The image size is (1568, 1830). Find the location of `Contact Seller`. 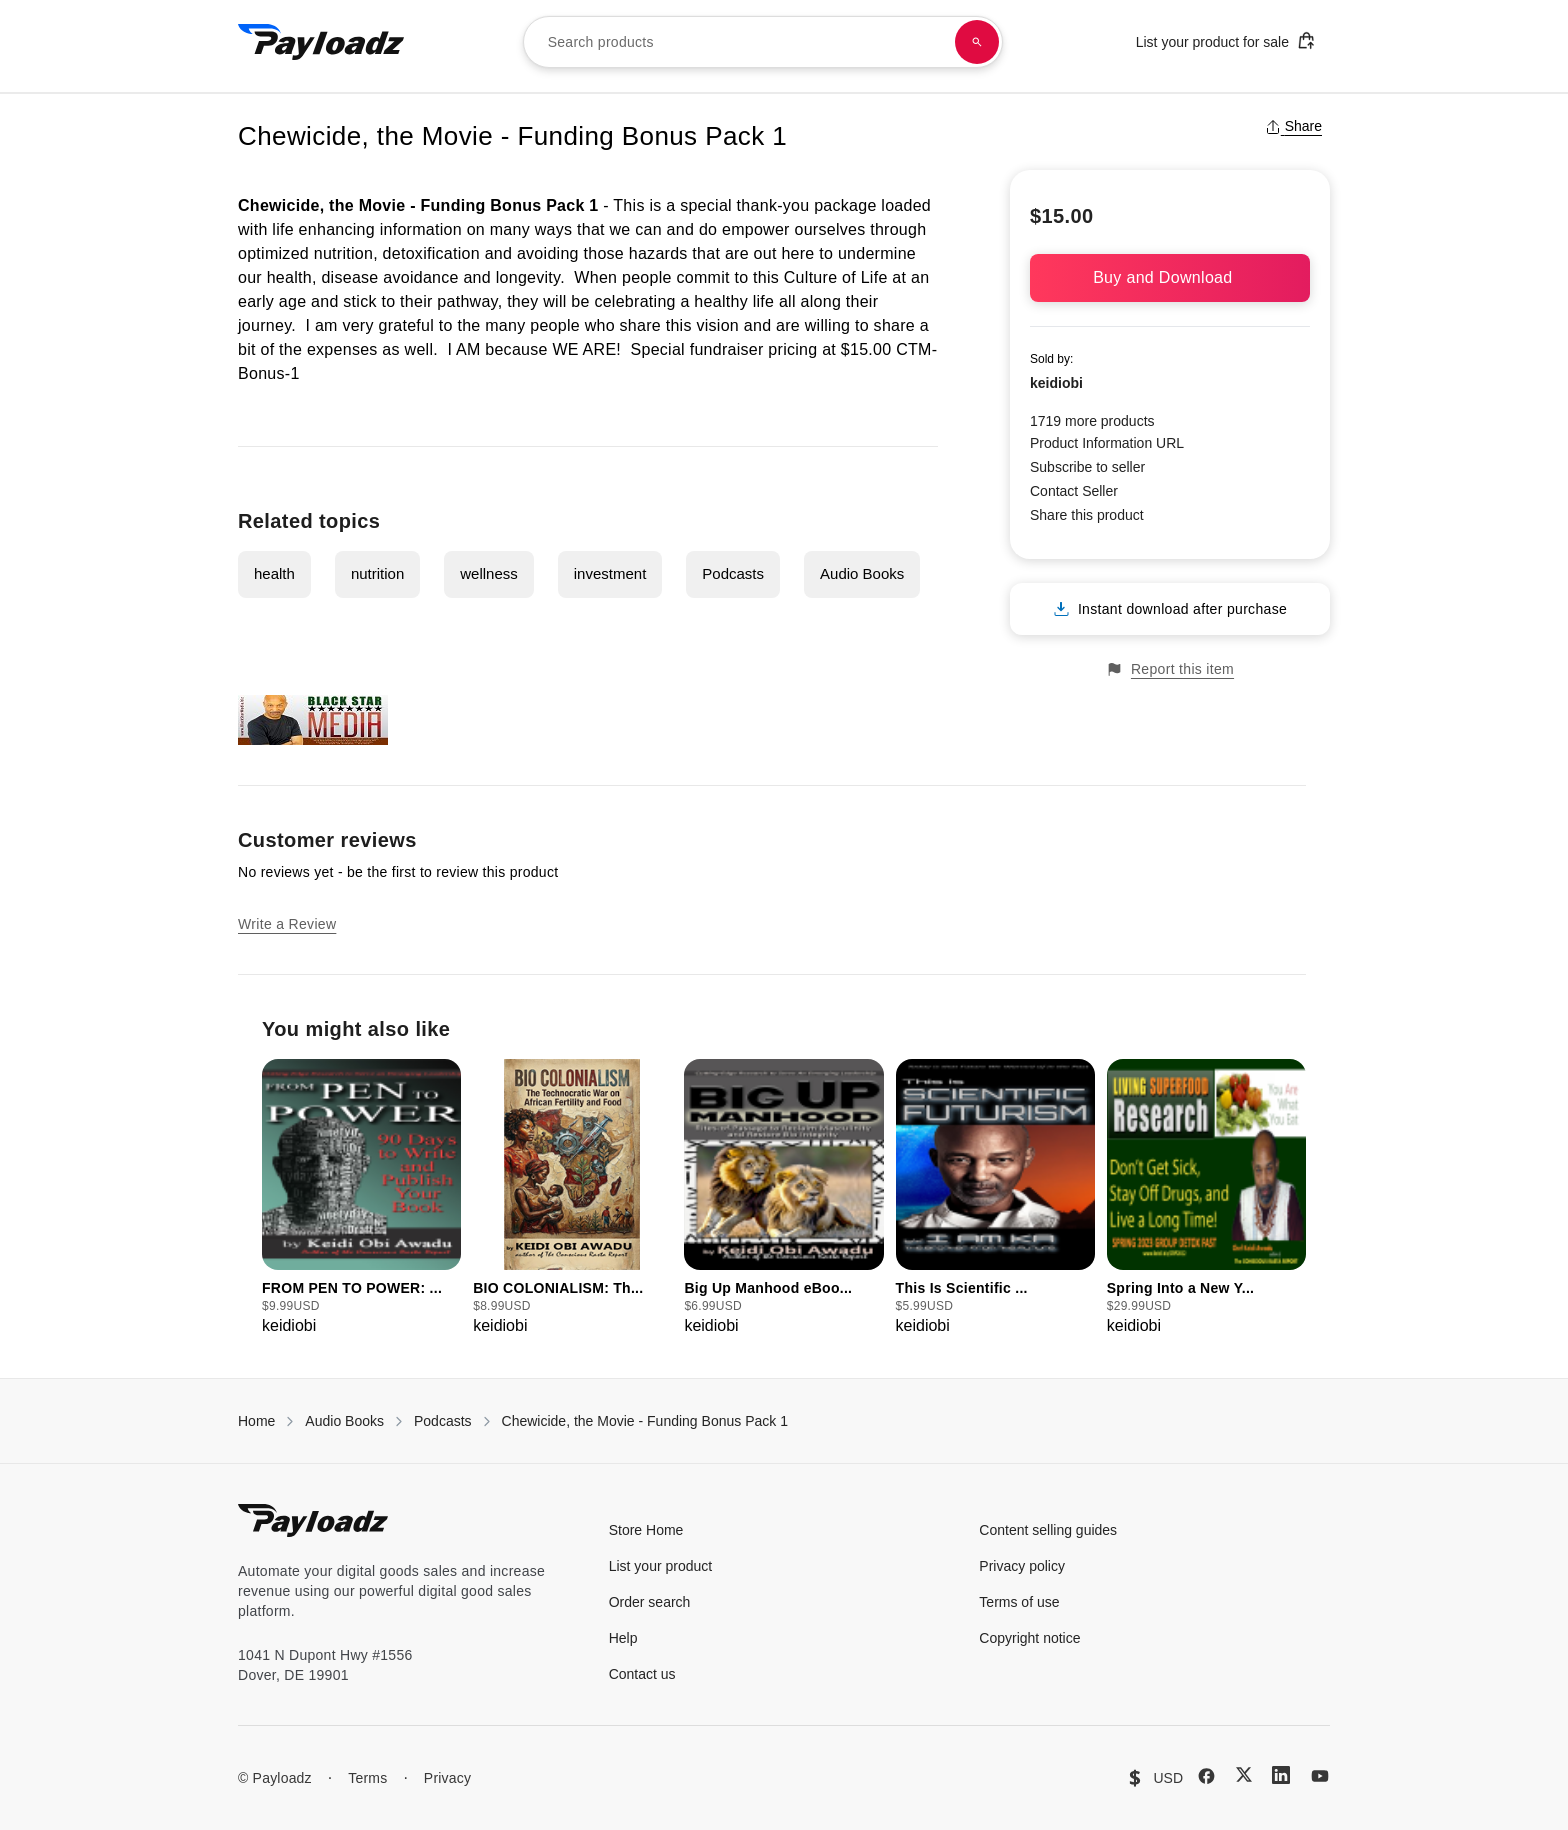

Contact Seller is located at coordinates (1074, 491).